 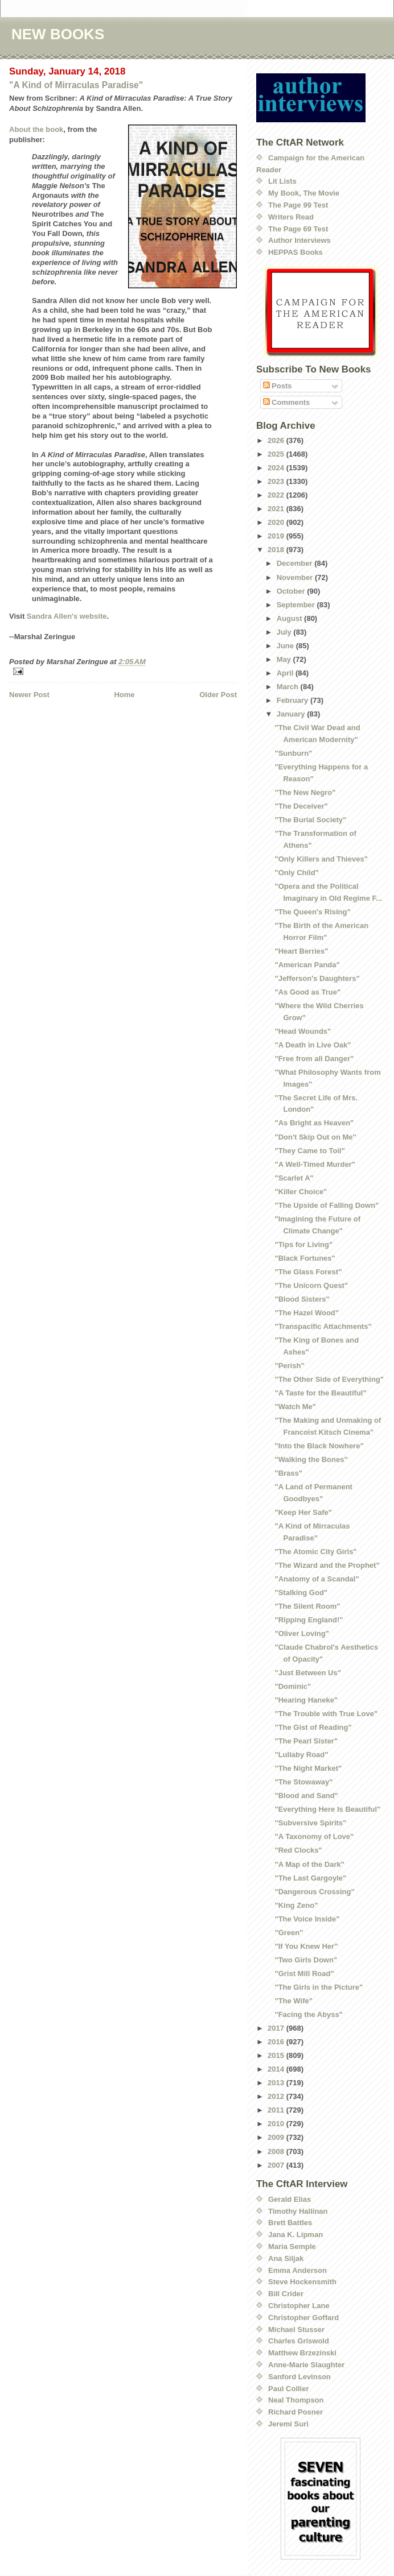 I want to click on "The Unicorn Quest", so click(x=311, y=1285).